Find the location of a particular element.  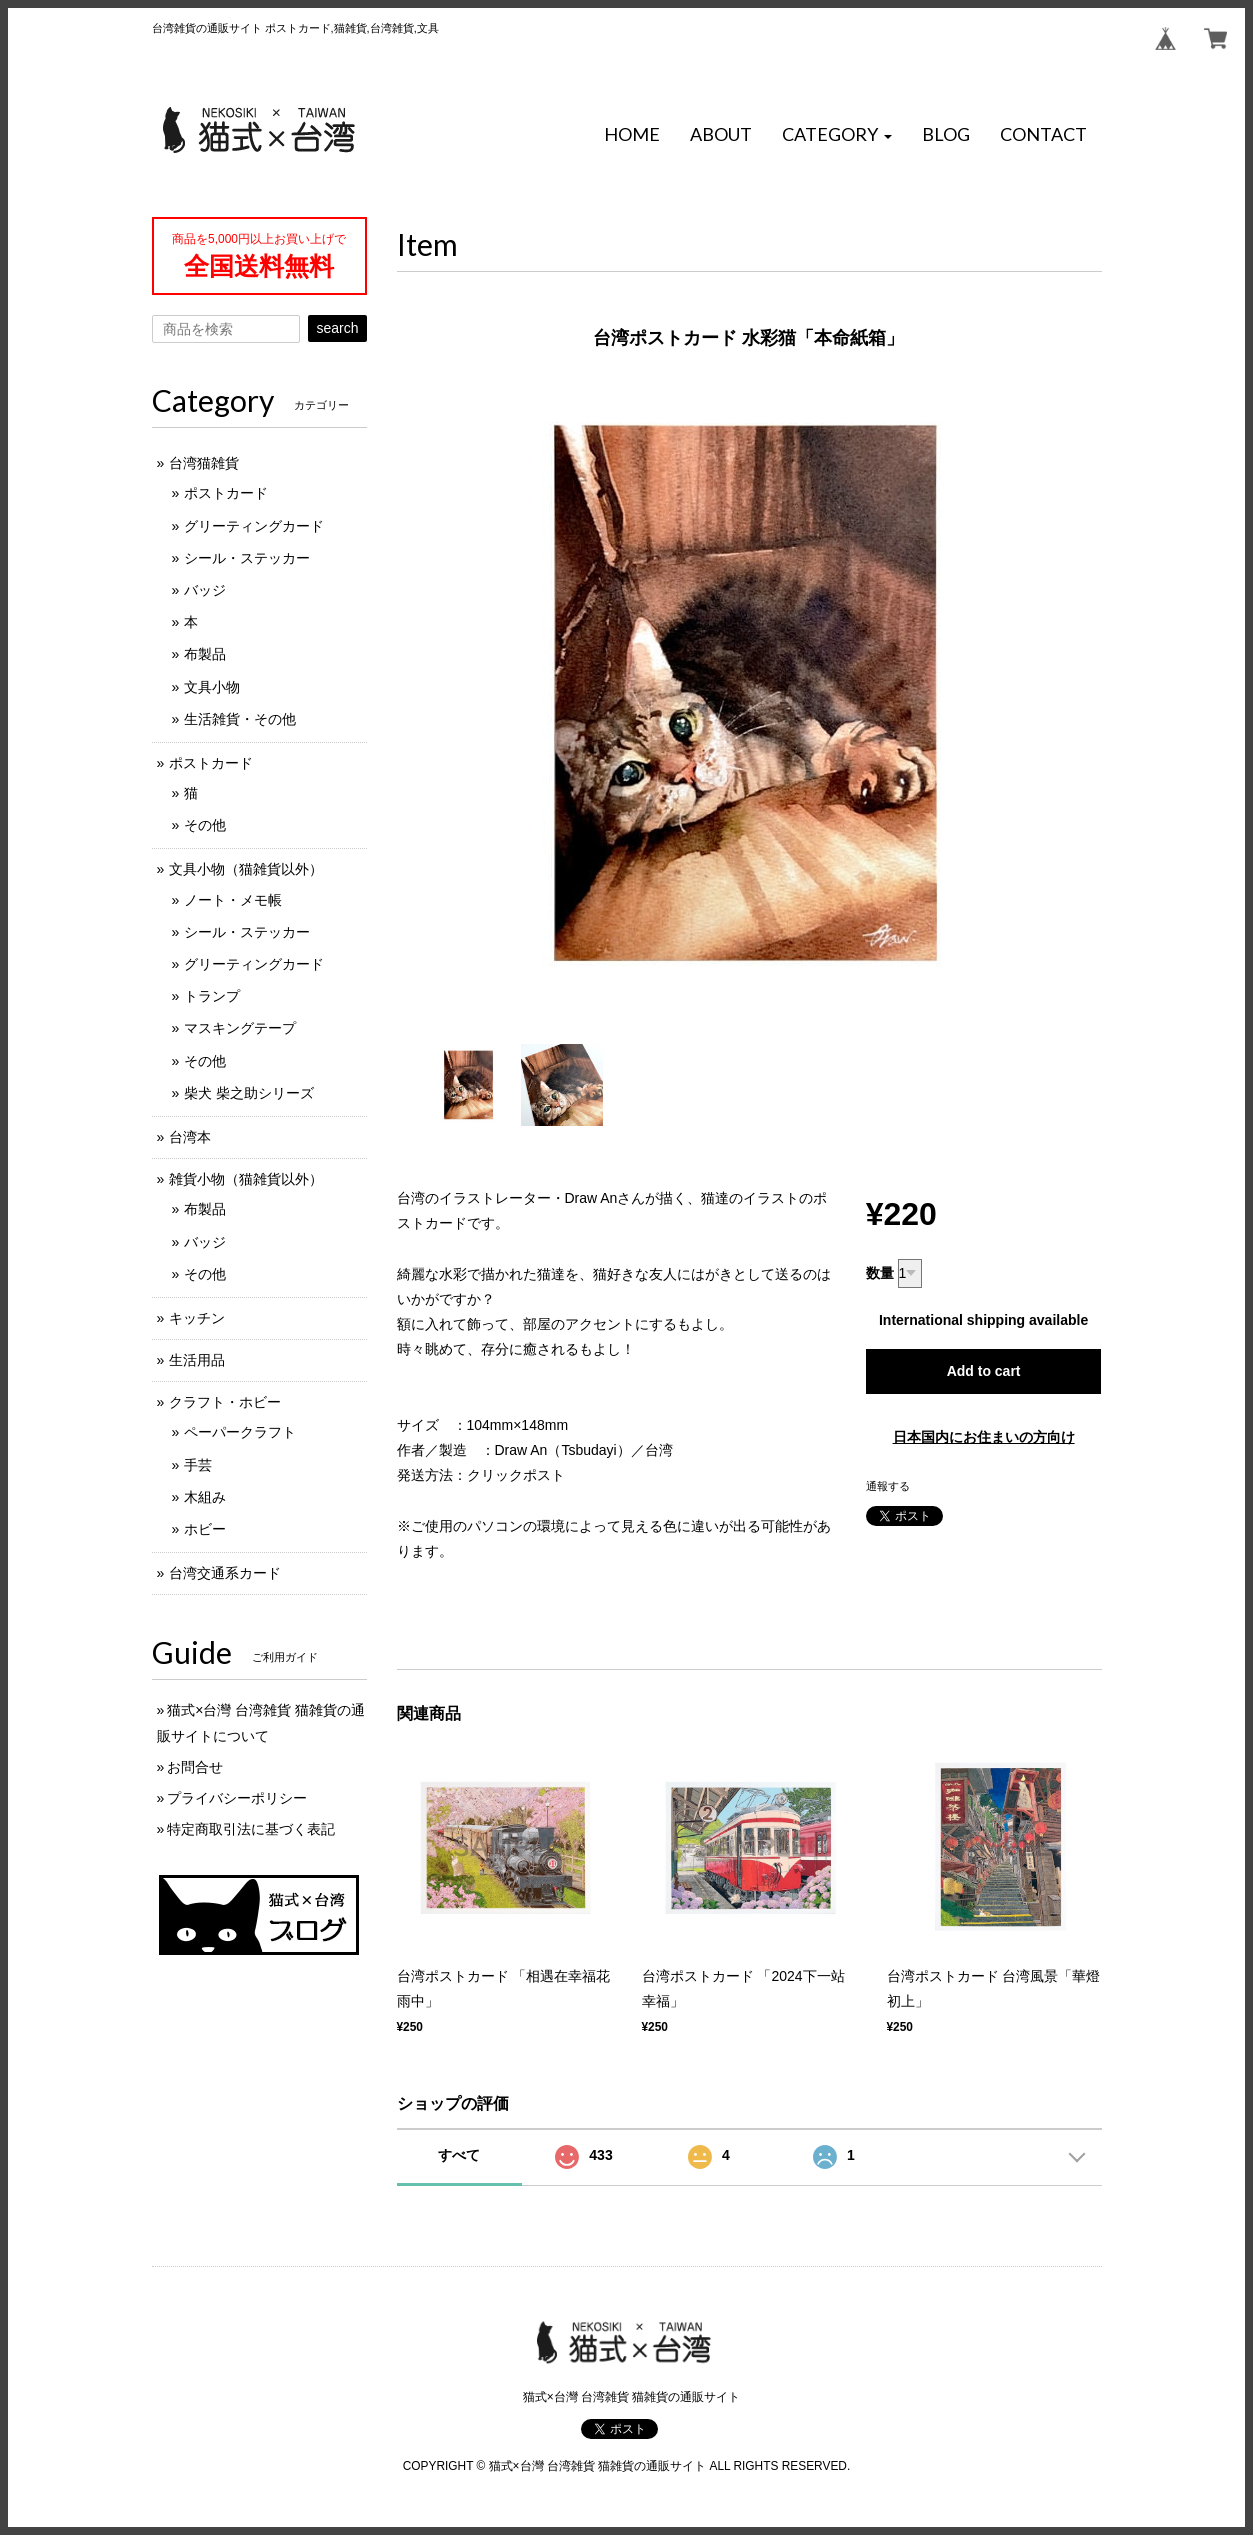

木組み is located at coordinates (205, 1497).